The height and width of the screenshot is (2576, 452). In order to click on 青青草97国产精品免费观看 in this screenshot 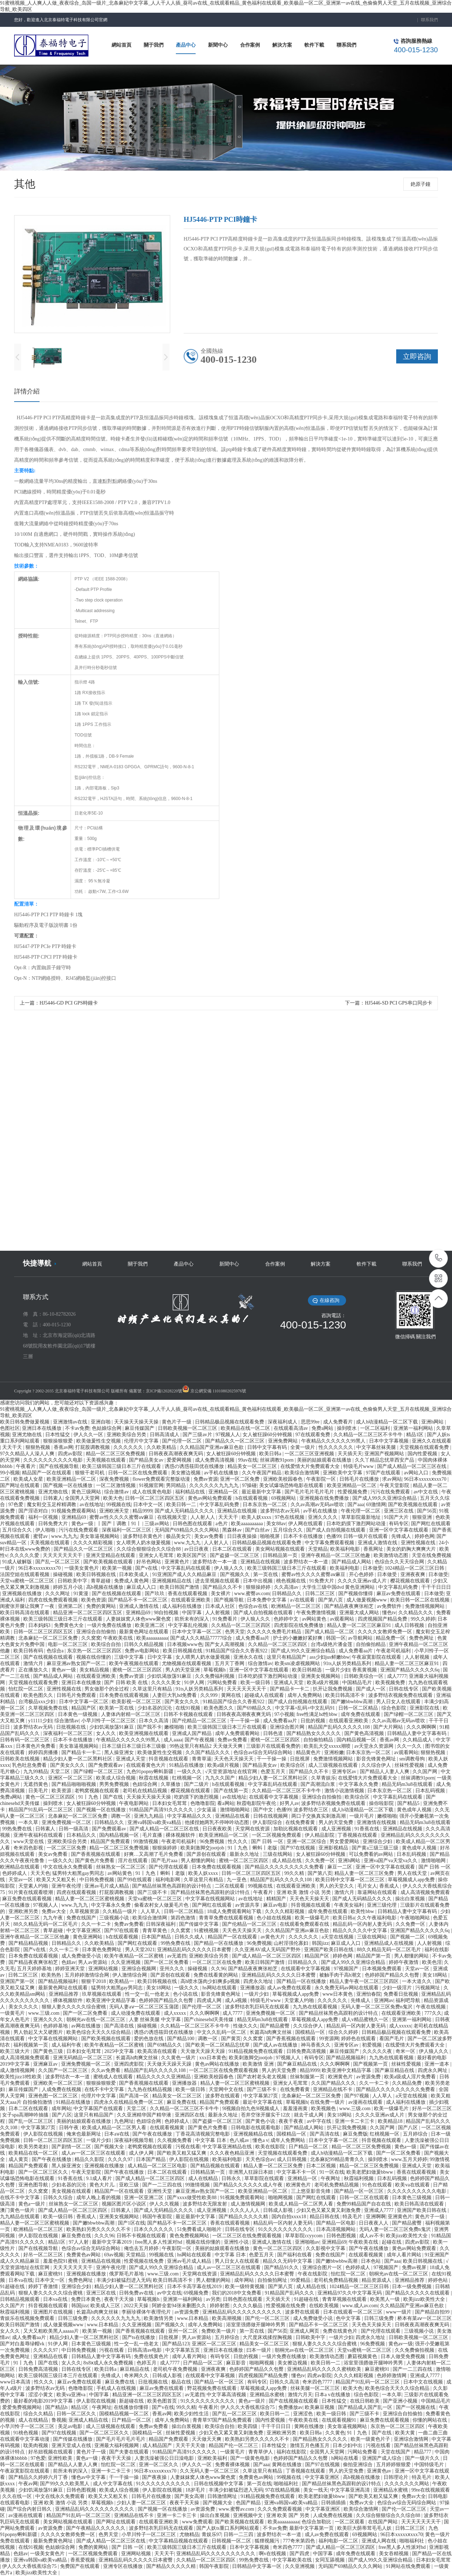, I will do `click(222, 2420)`.